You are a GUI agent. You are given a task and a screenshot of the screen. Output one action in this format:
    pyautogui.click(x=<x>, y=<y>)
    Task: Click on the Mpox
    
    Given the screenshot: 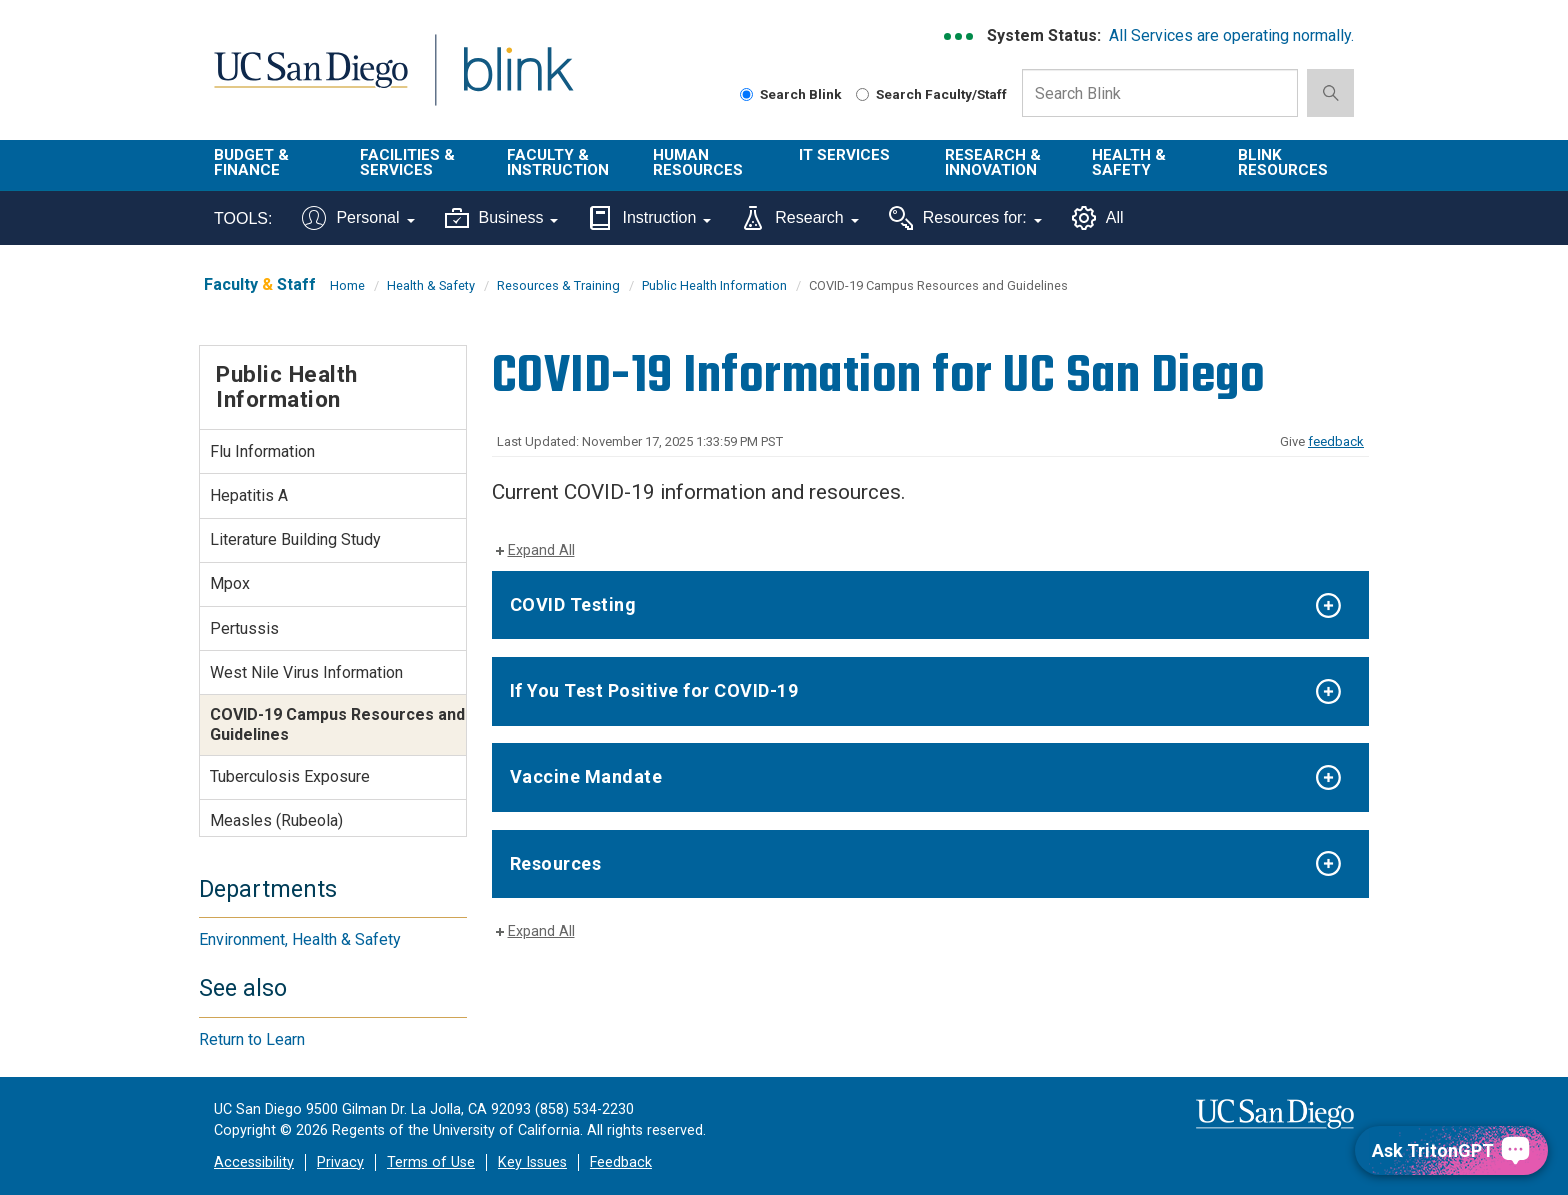 What is the action you would take?
    pyautogui.click(x=230, y=583)
    